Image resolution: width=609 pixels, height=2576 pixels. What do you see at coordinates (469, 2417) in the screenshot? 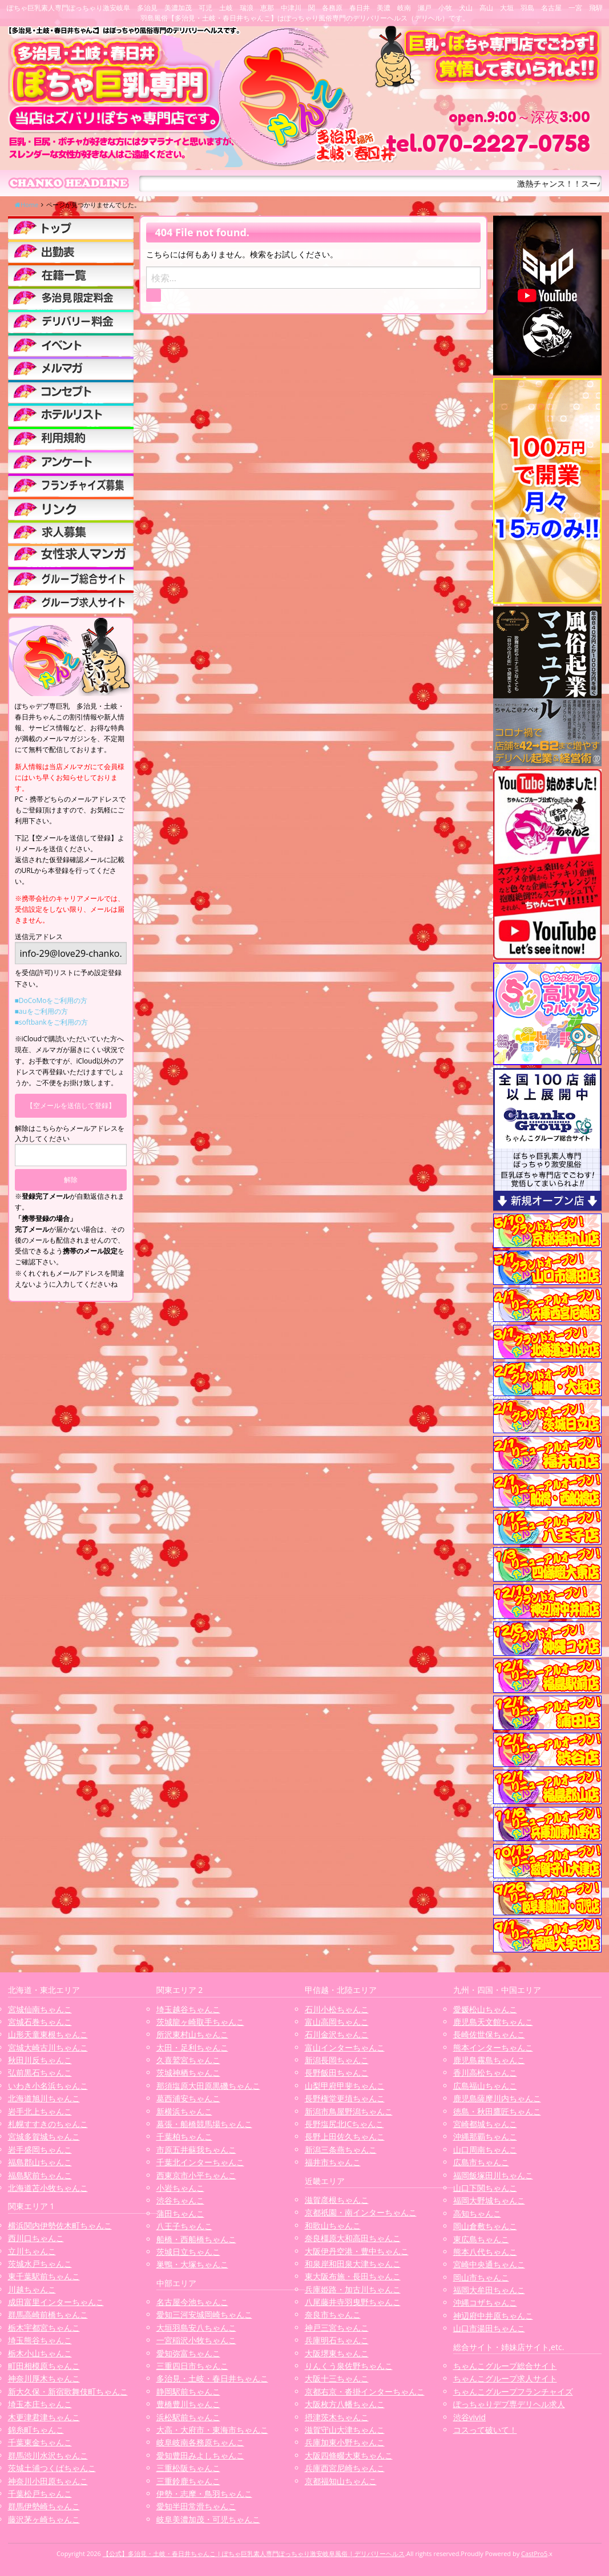
I see `渋谷vivid` at bounding box center [469, 2417].